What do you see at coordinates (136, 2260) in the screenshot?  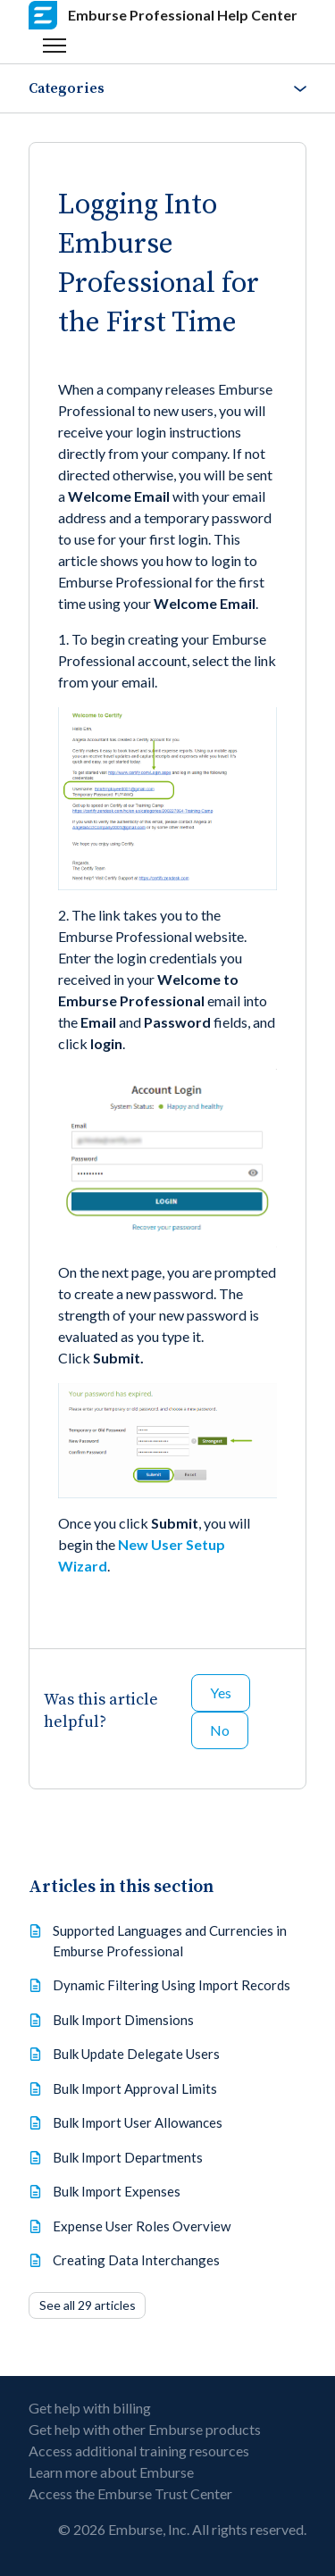 I see `Creating Data Interchanges` at bounding box center [136, 2260].